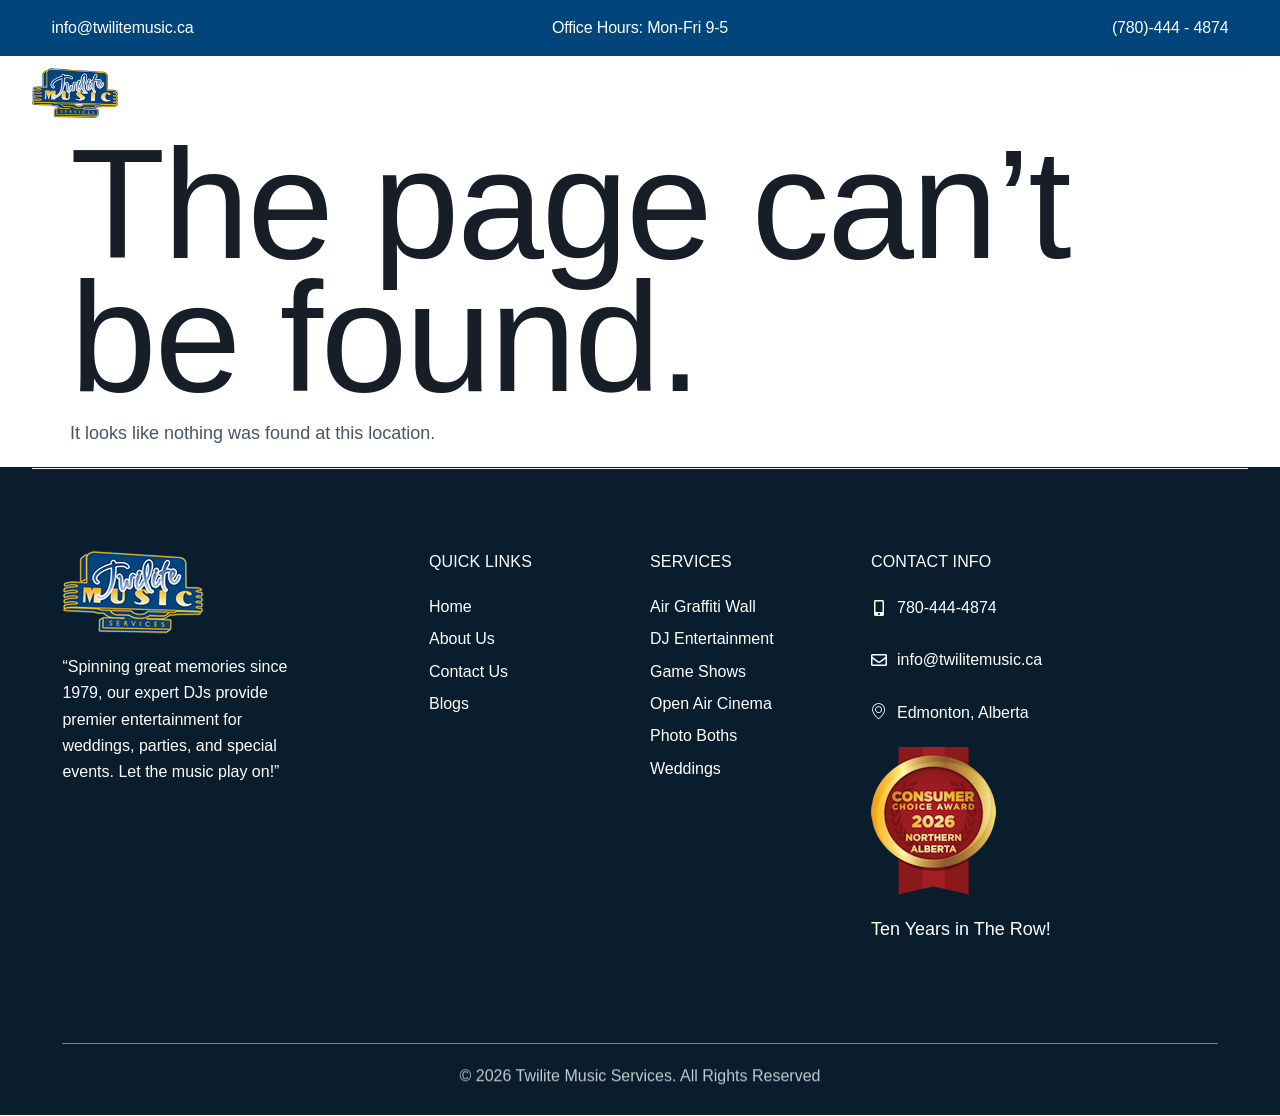 This screenshot has width=1280, height=1116. What do you see at coordinates (640, 1088) in the screenshot?
I see `© 2026 Twilite Music Services. All Rights Reserved` at bounding box center [640, 1088].